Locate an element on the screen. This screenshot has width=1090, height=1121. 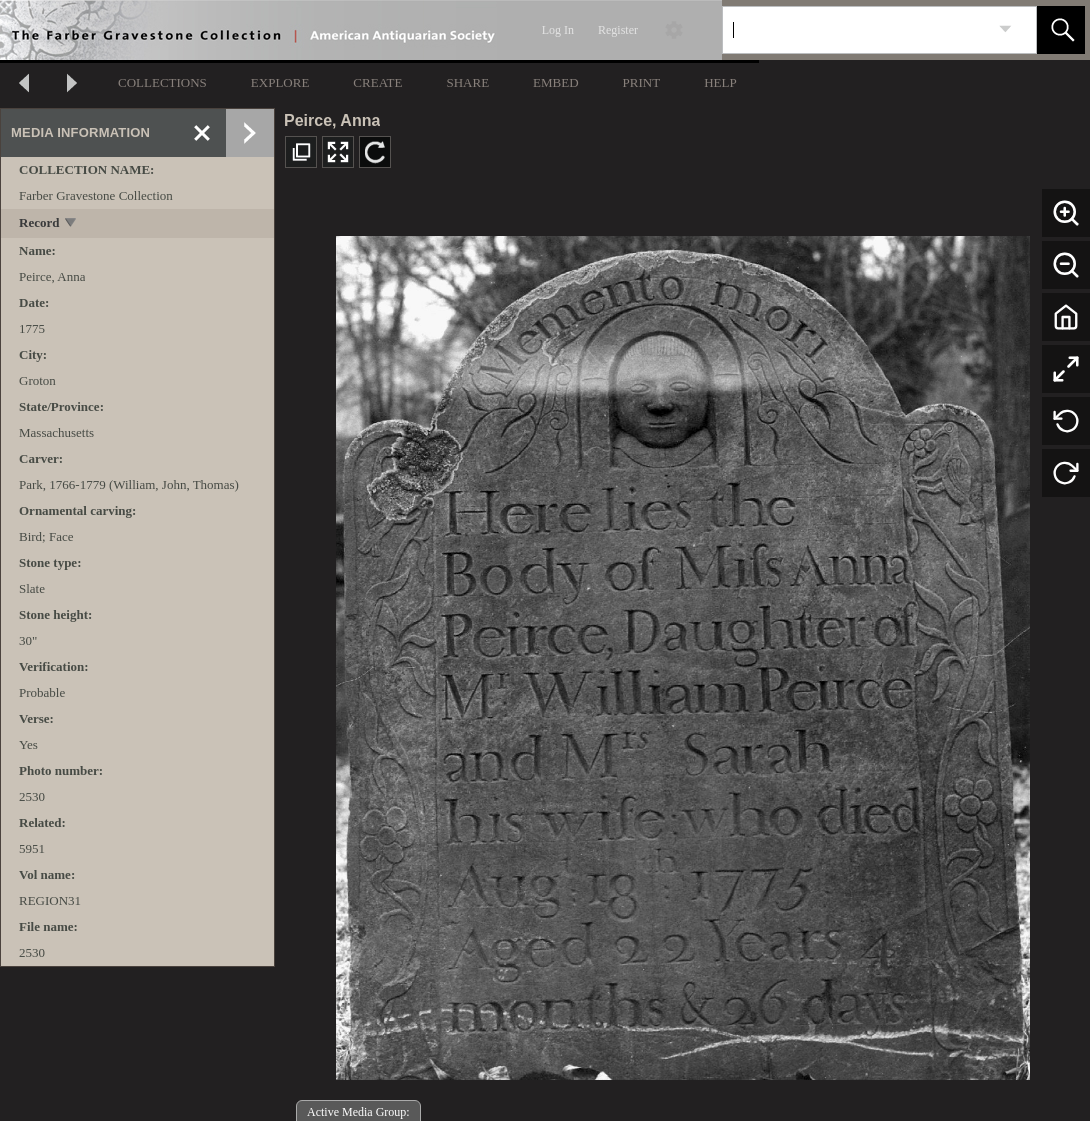
[Search] is located at coordinates (856, 30).